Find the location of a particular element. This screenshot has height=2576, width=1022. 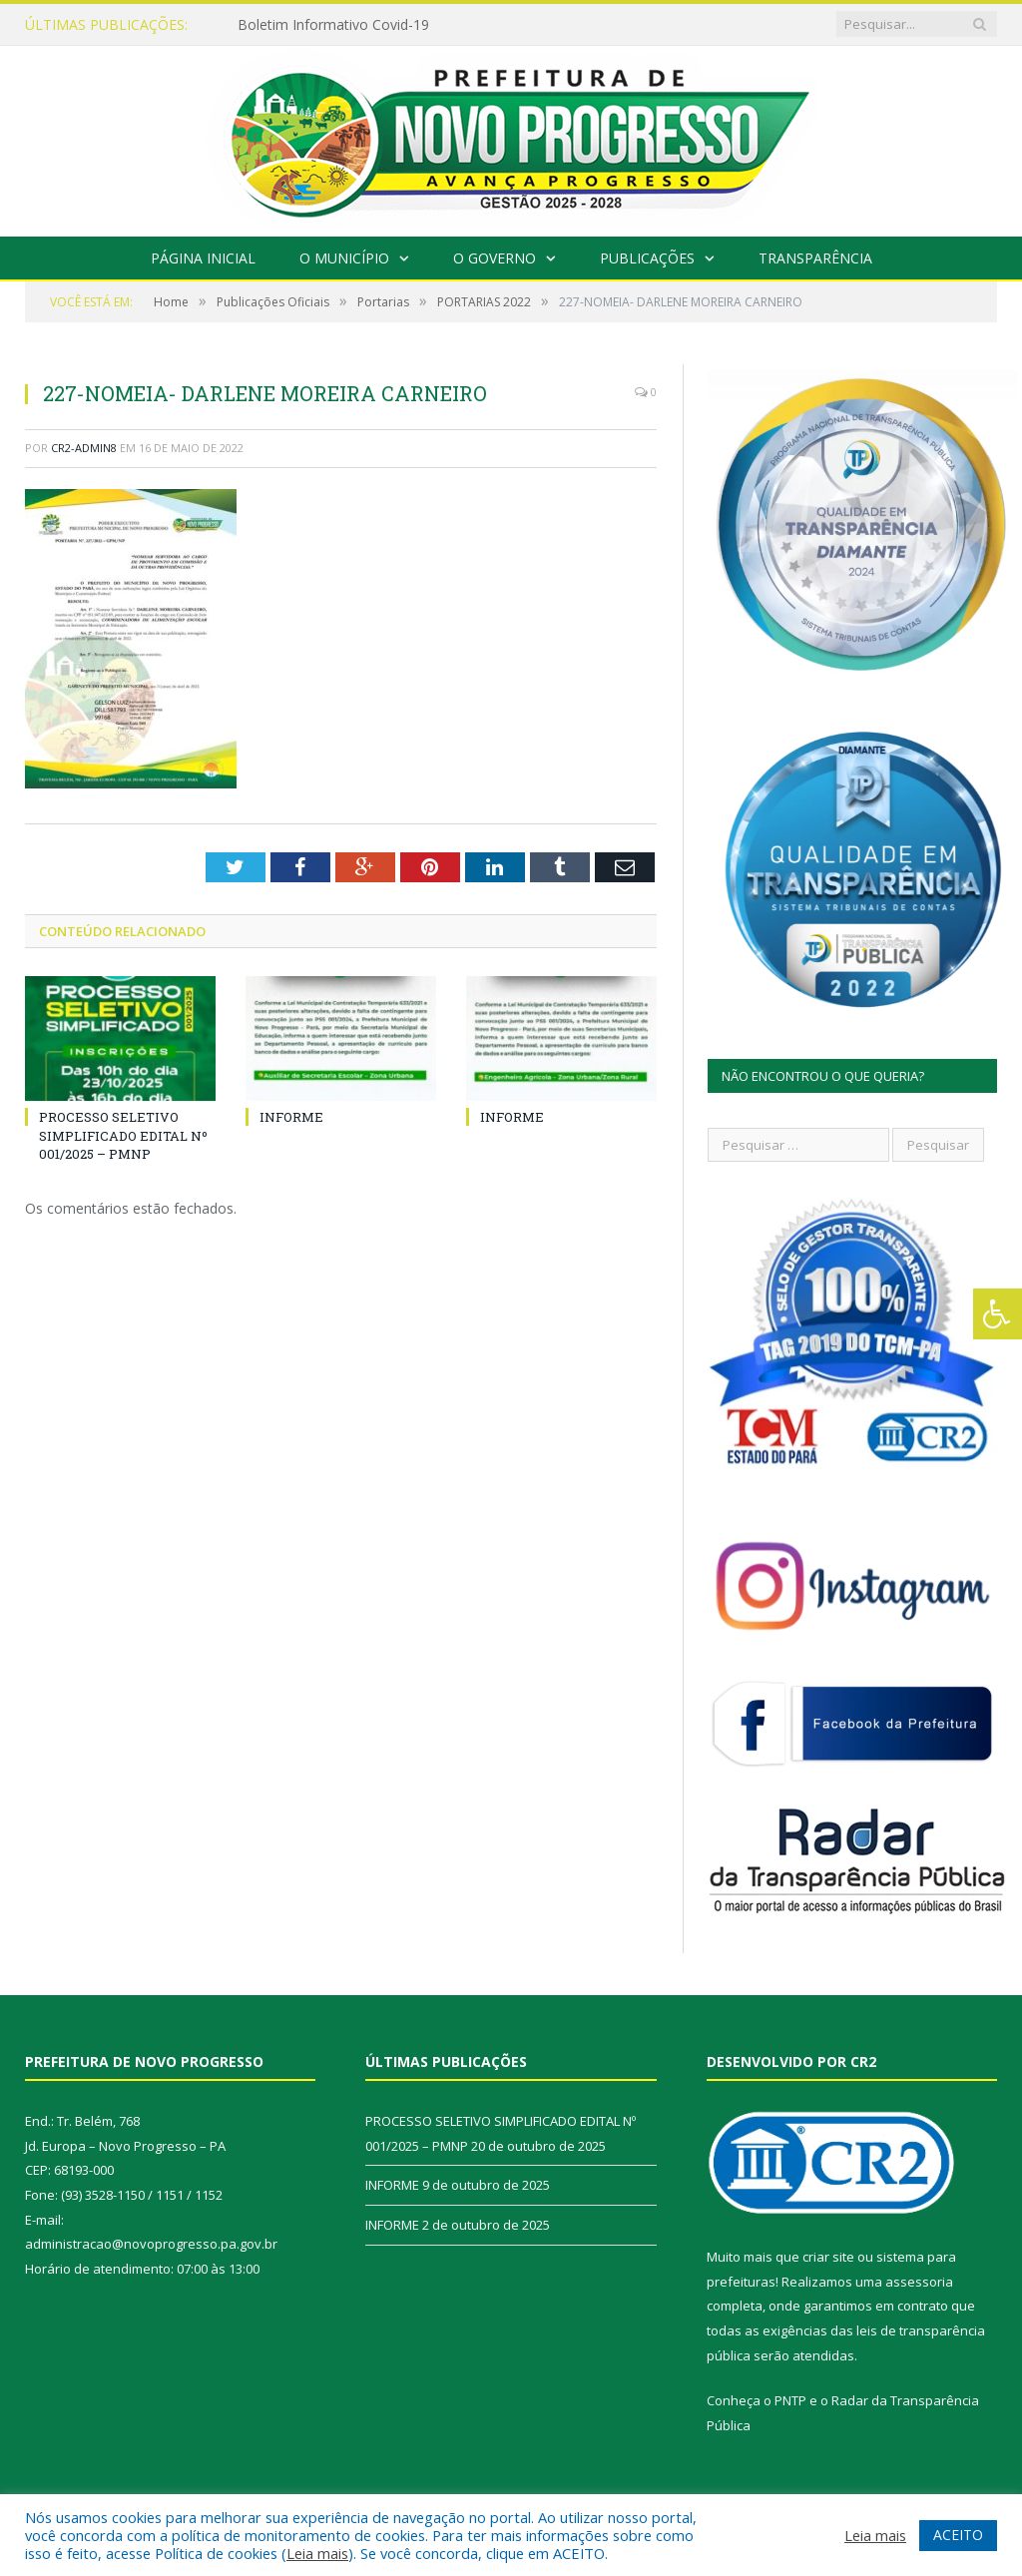

ACEITO [button] is located at coordinates (958, 2534).